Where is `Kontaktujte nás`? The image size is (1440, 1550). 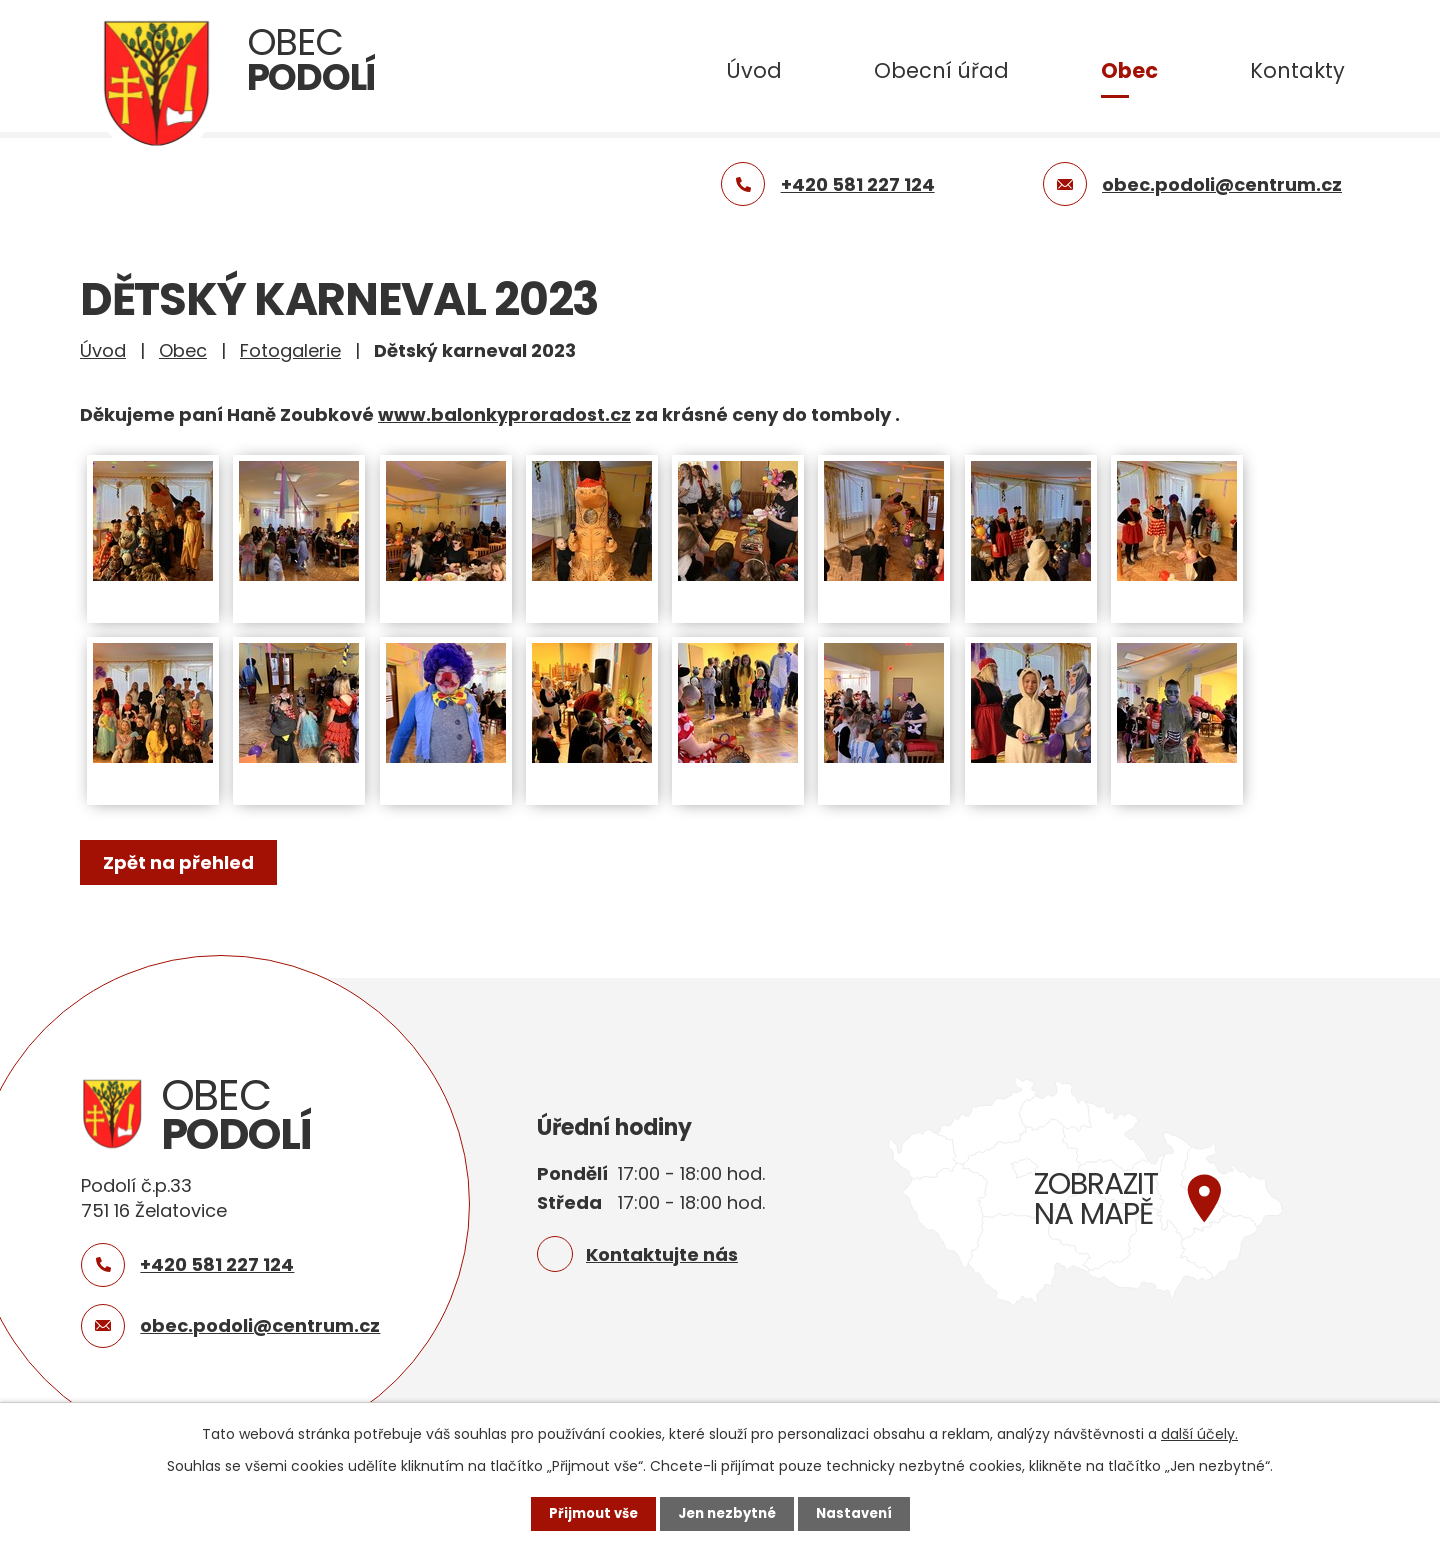
Kontaktujte nás is located at coordinates (662, 1254).